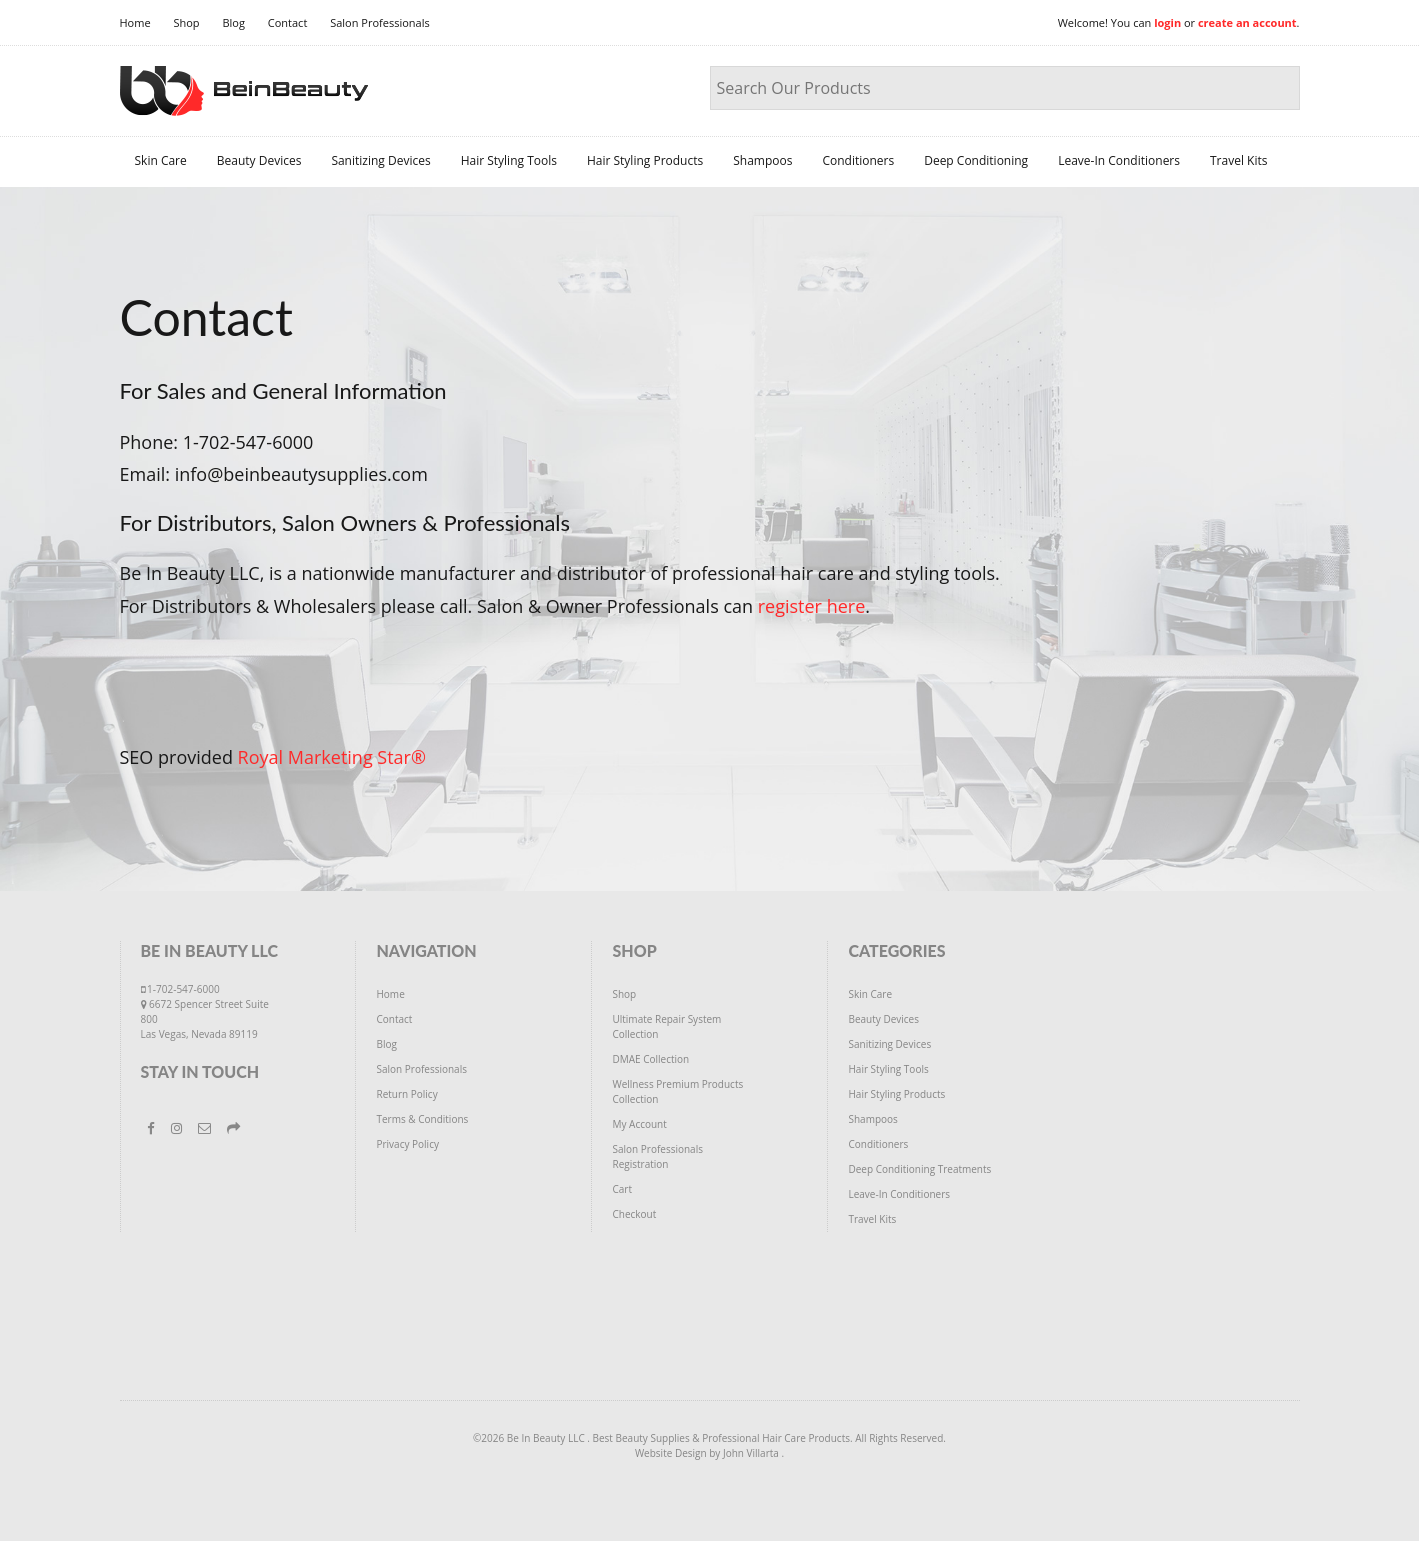 This screenshot has height=1541, width=1419. What do you see at coordinates (752, 1453) in the screenshot?
I see `John Villarta` at bounding box center [752, 1453].